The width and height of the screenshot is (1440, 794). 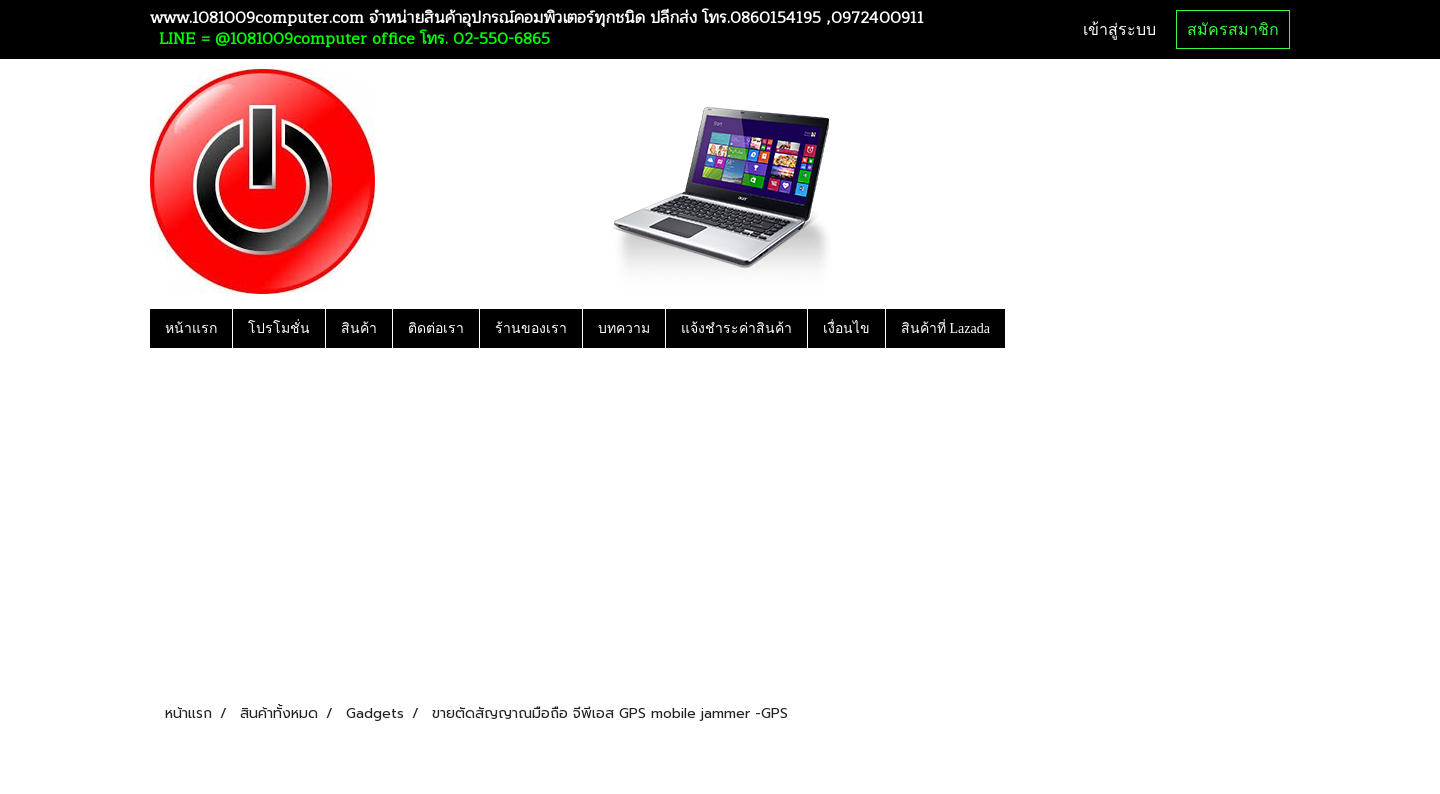 I want to click on โปรโมชั่น, so click(x=279, y=328).